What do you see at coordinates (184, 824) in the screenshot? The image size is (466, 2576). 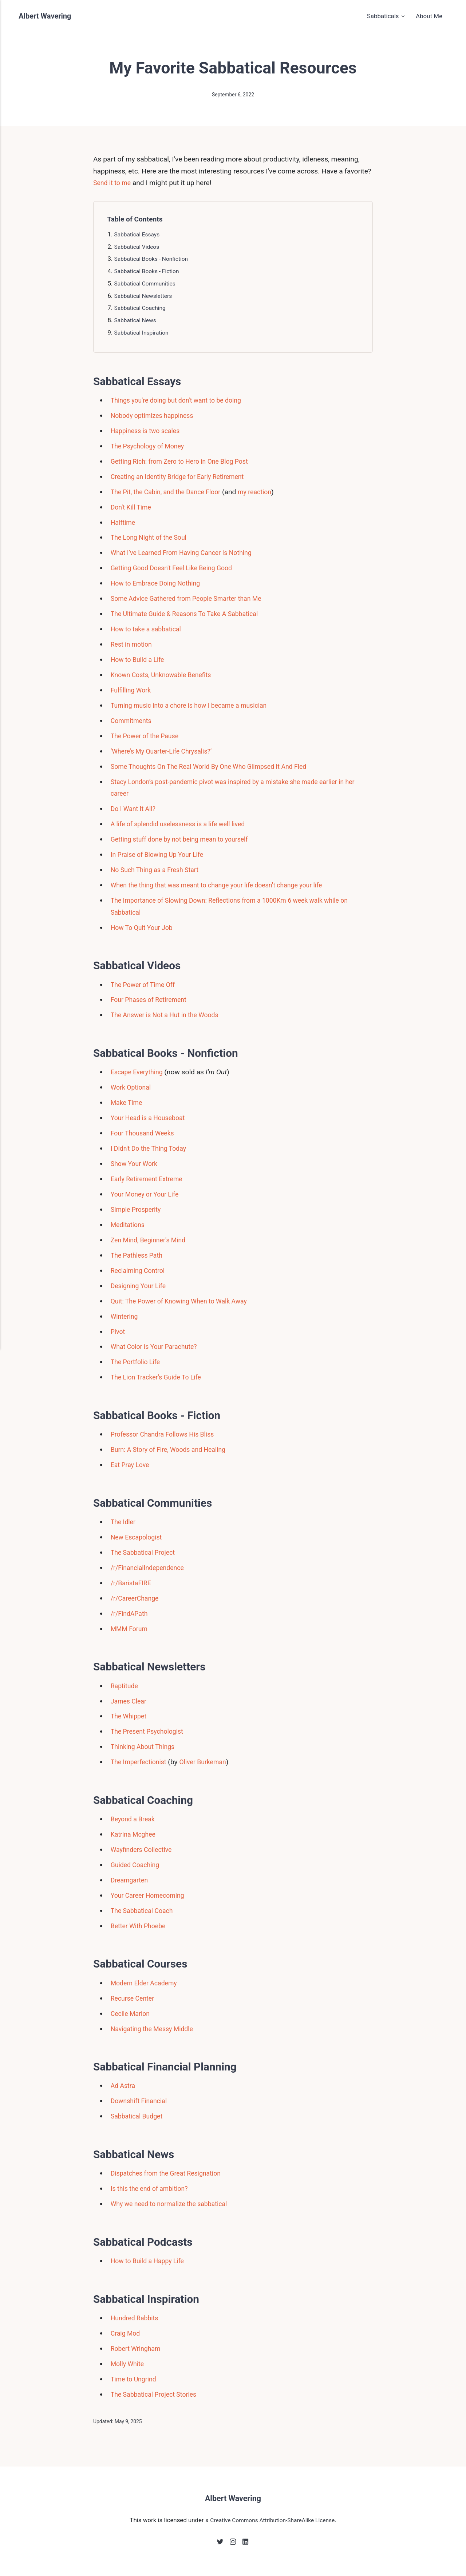 I see `A life of splendid uselessness is a life well lived` at bounding box center [184, 824].